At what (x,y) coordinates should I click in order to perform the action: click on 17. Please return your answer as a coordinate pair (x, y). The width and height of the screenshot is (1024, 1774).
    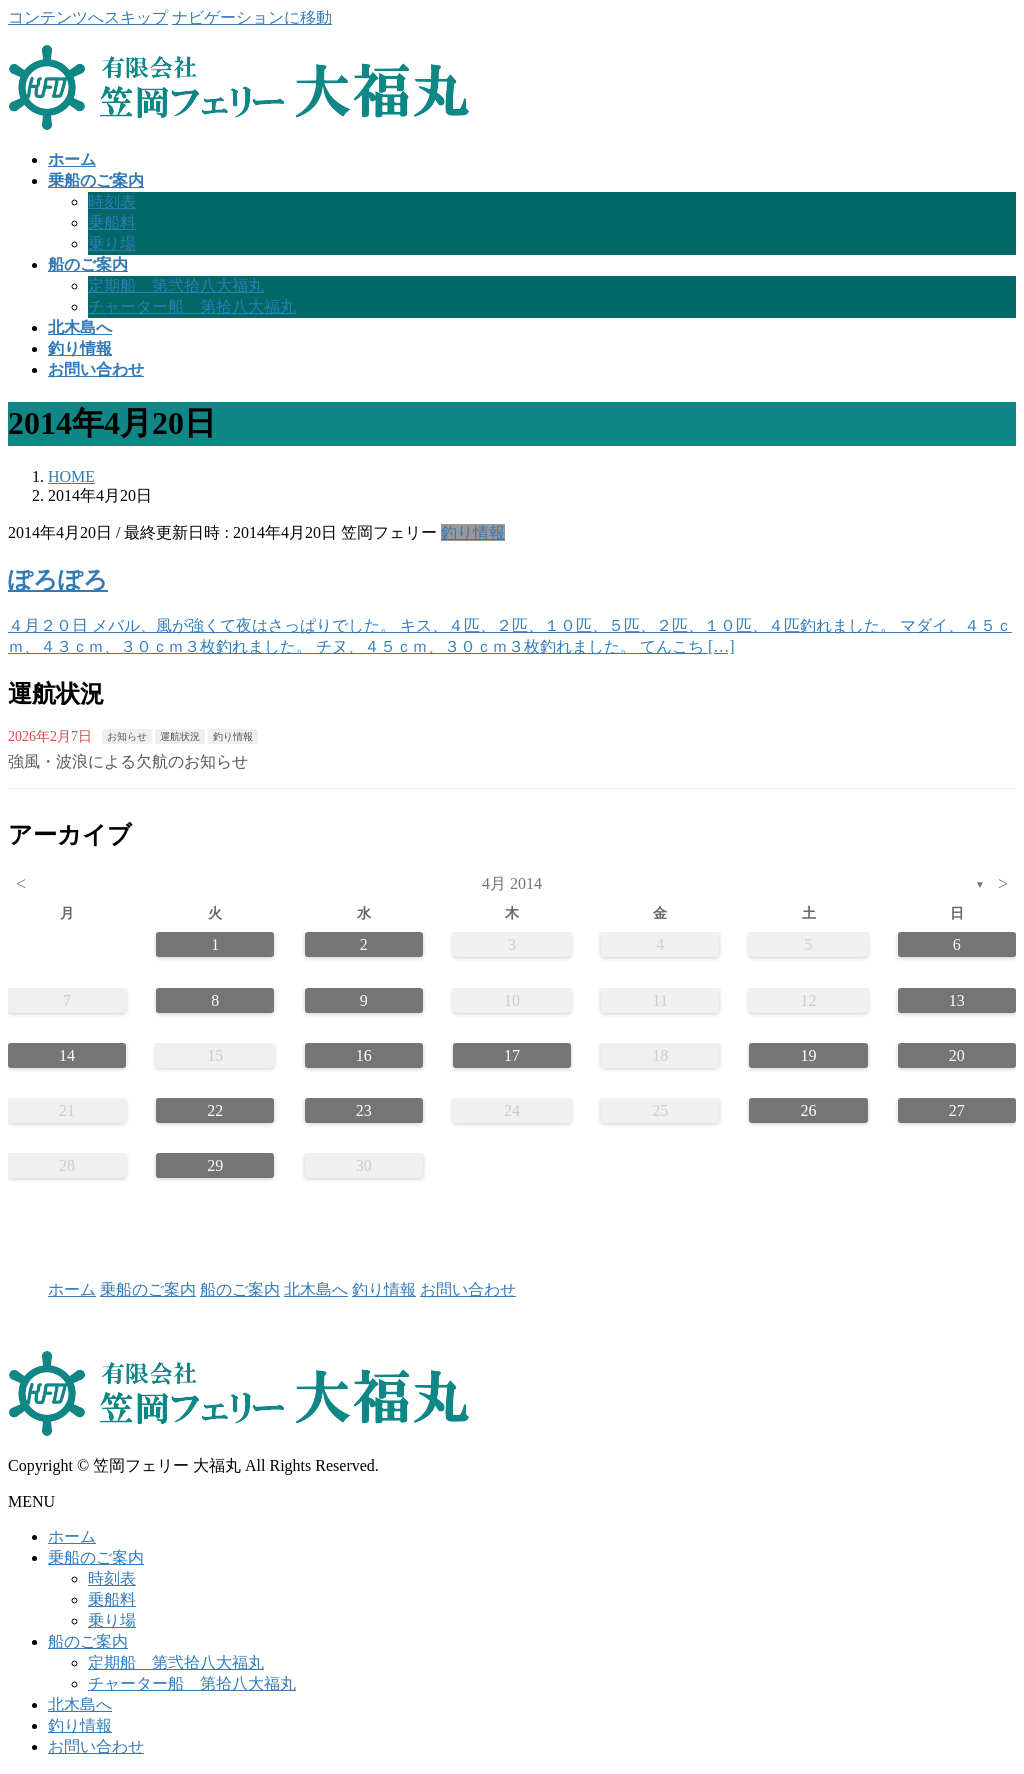
    Looking at the image, I should click on (512, 1055).